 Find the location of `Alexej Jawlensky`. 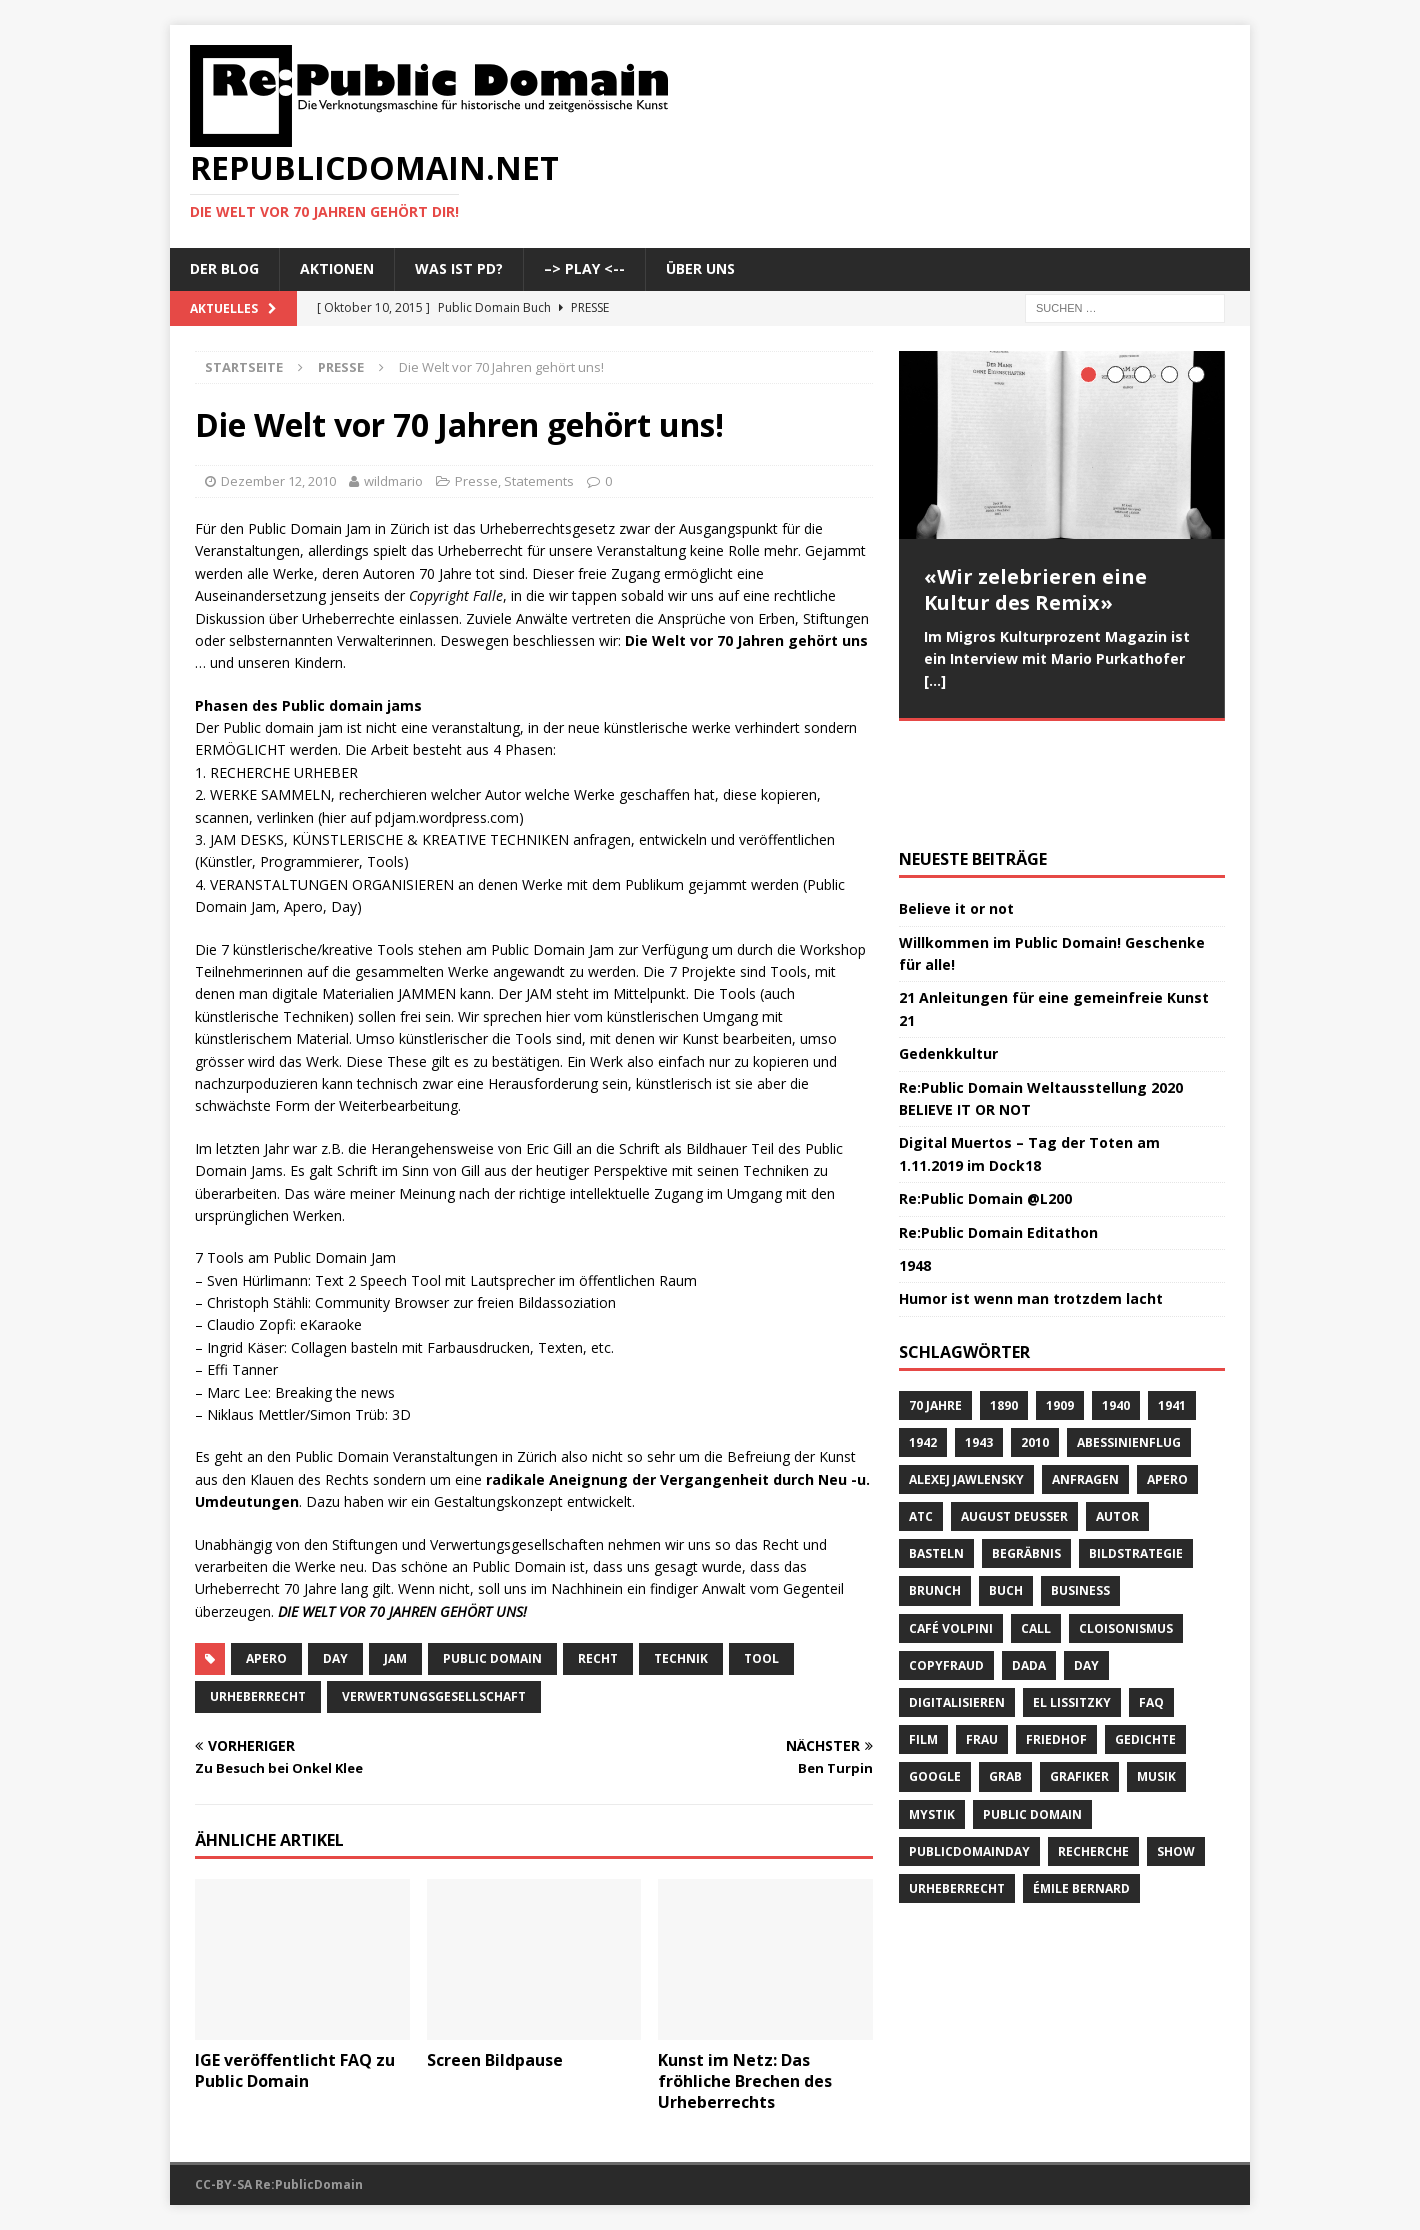

Alexej Jawlensky is located at coordinates (966, 1375).